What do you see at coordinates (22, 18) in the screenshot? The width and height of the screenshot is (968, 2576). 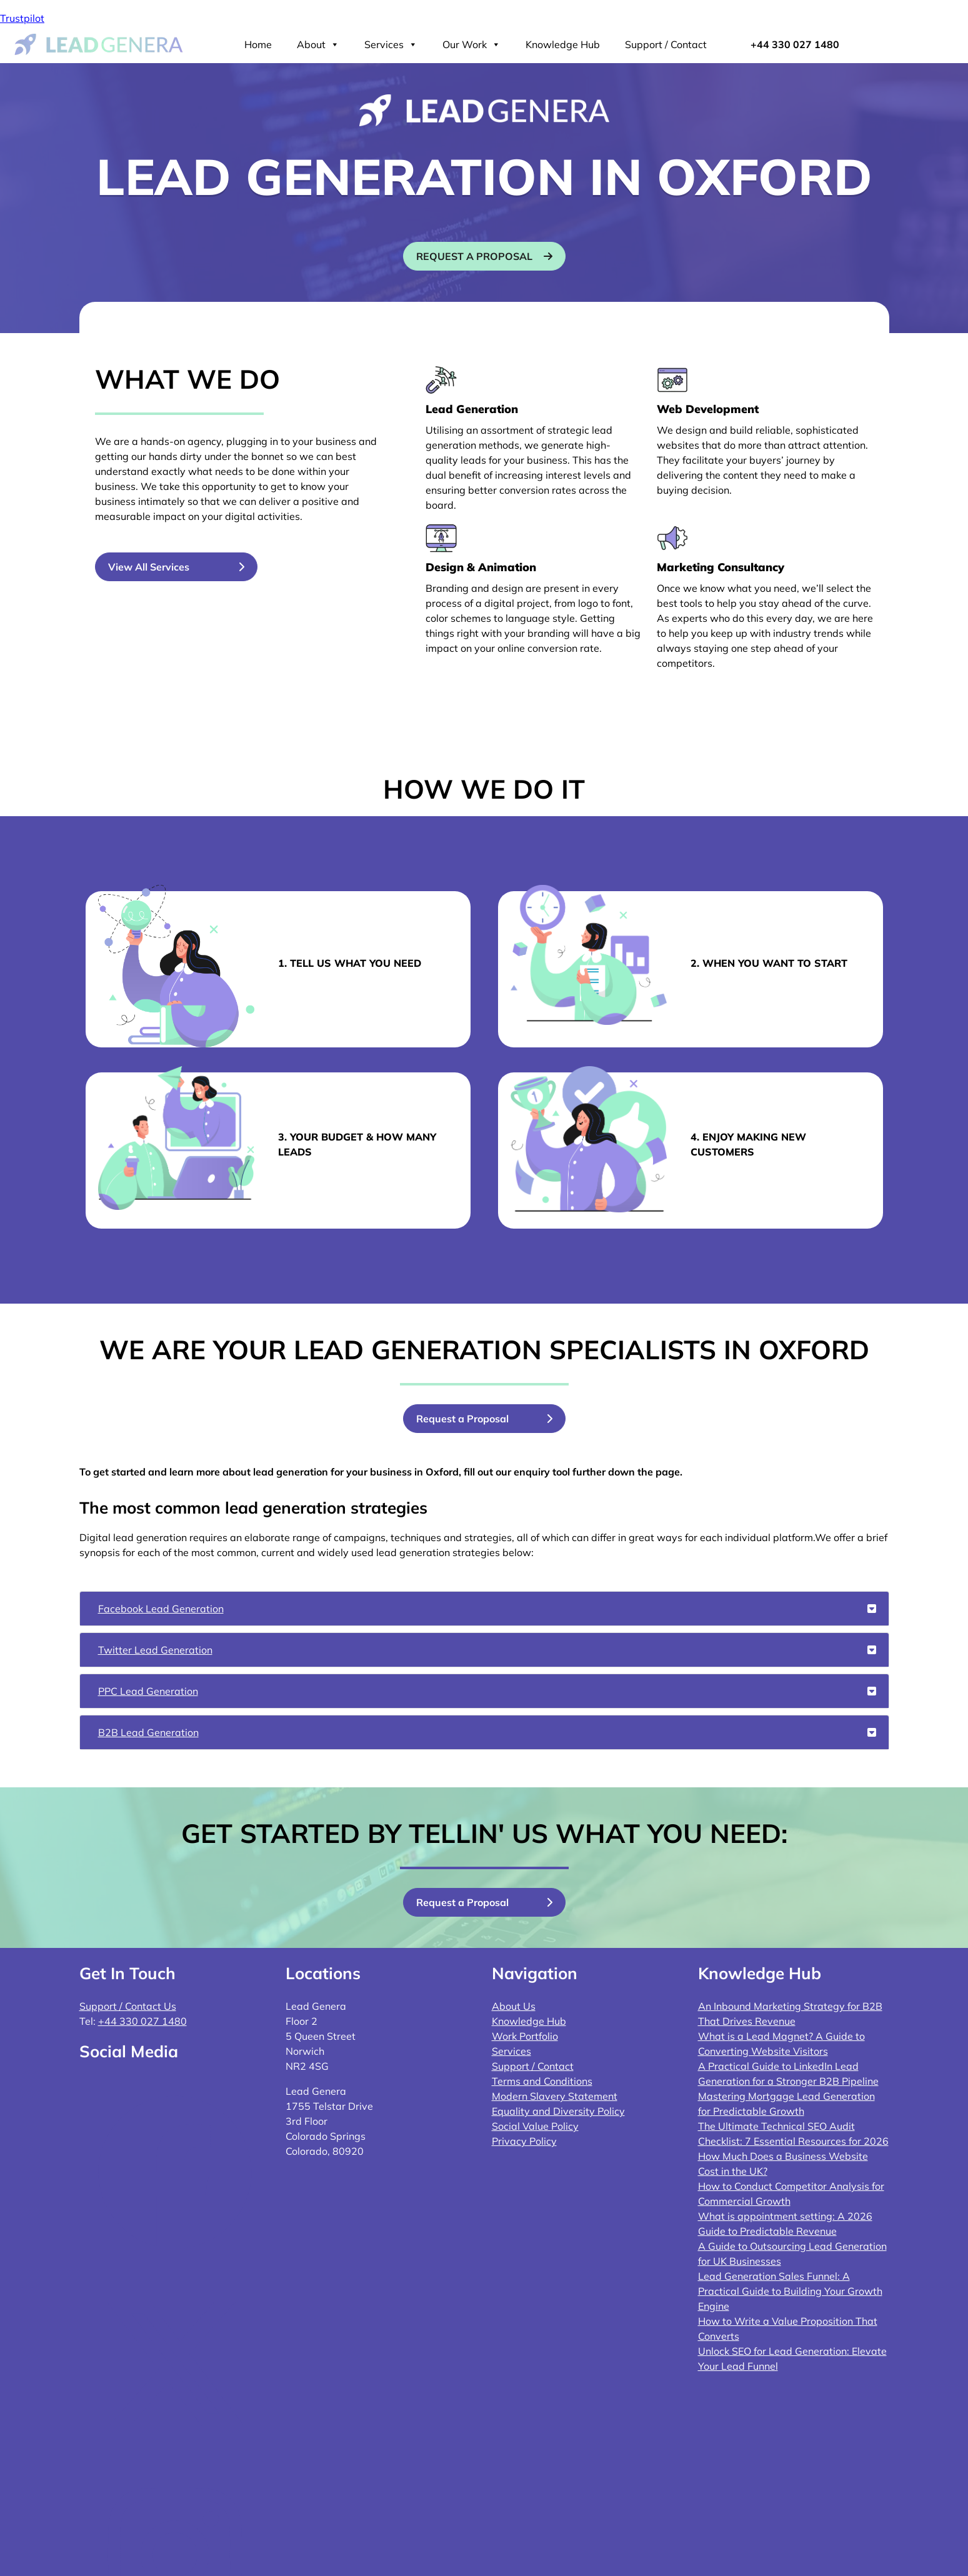 I see `Trustpilot` at bounding box center [22, 18].